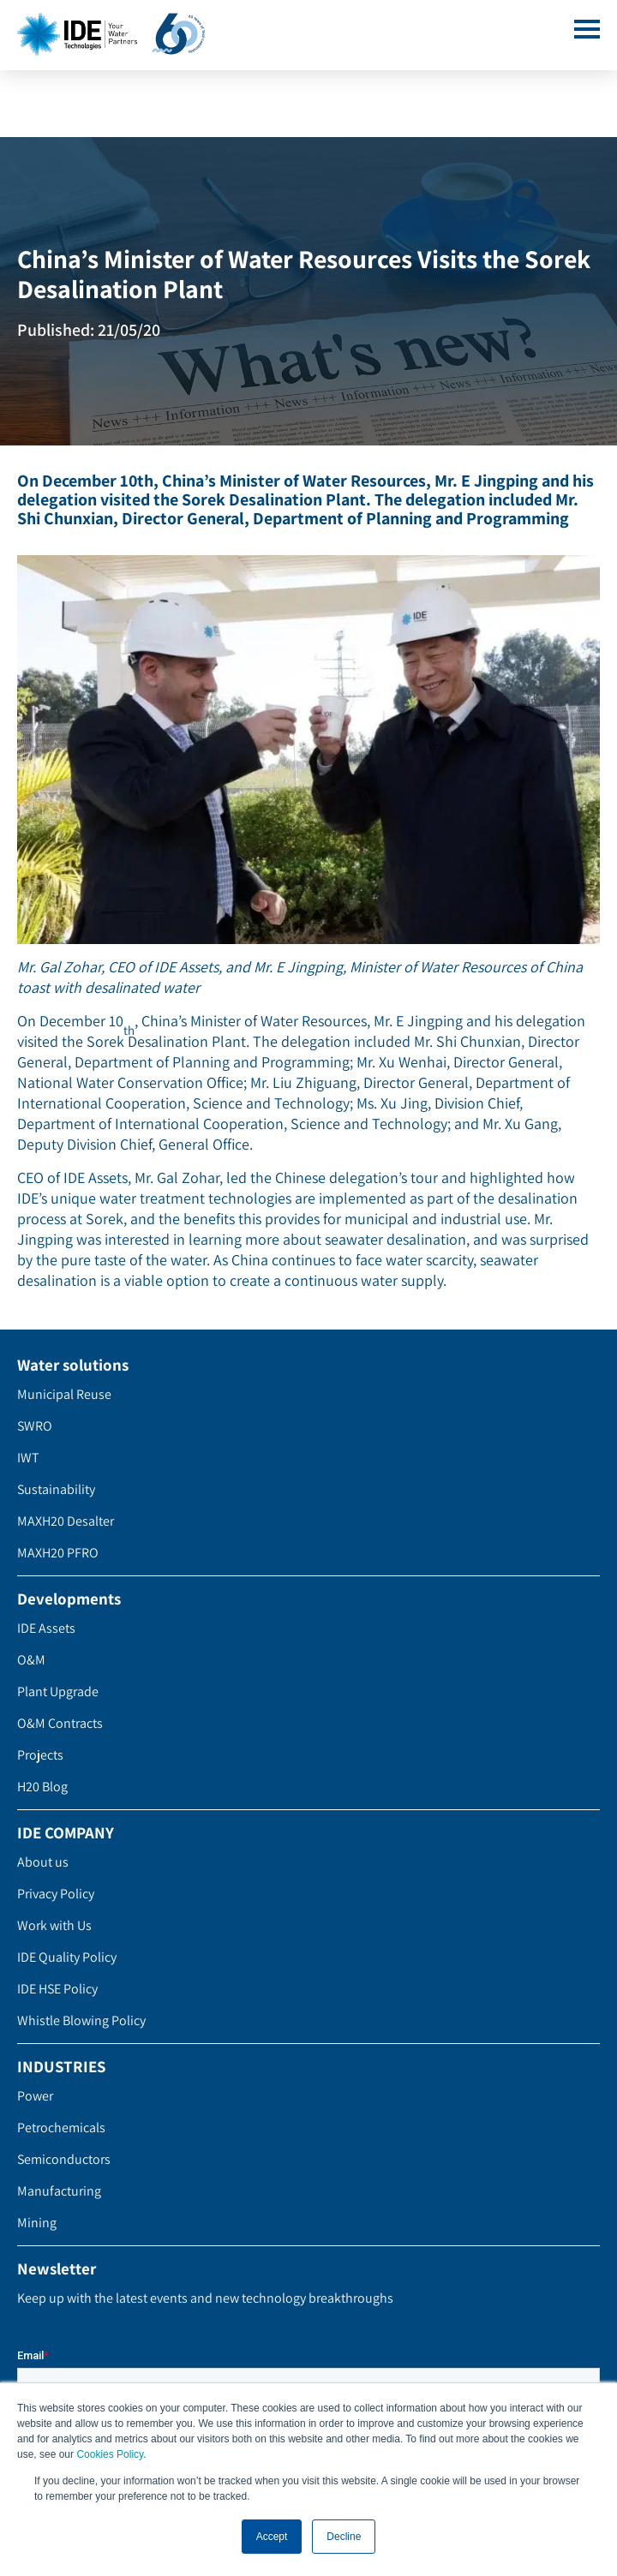  What do you see at coordinates (37, 2223) in the screenshot?
I see `Mining` at bounding box center [37, 2223].